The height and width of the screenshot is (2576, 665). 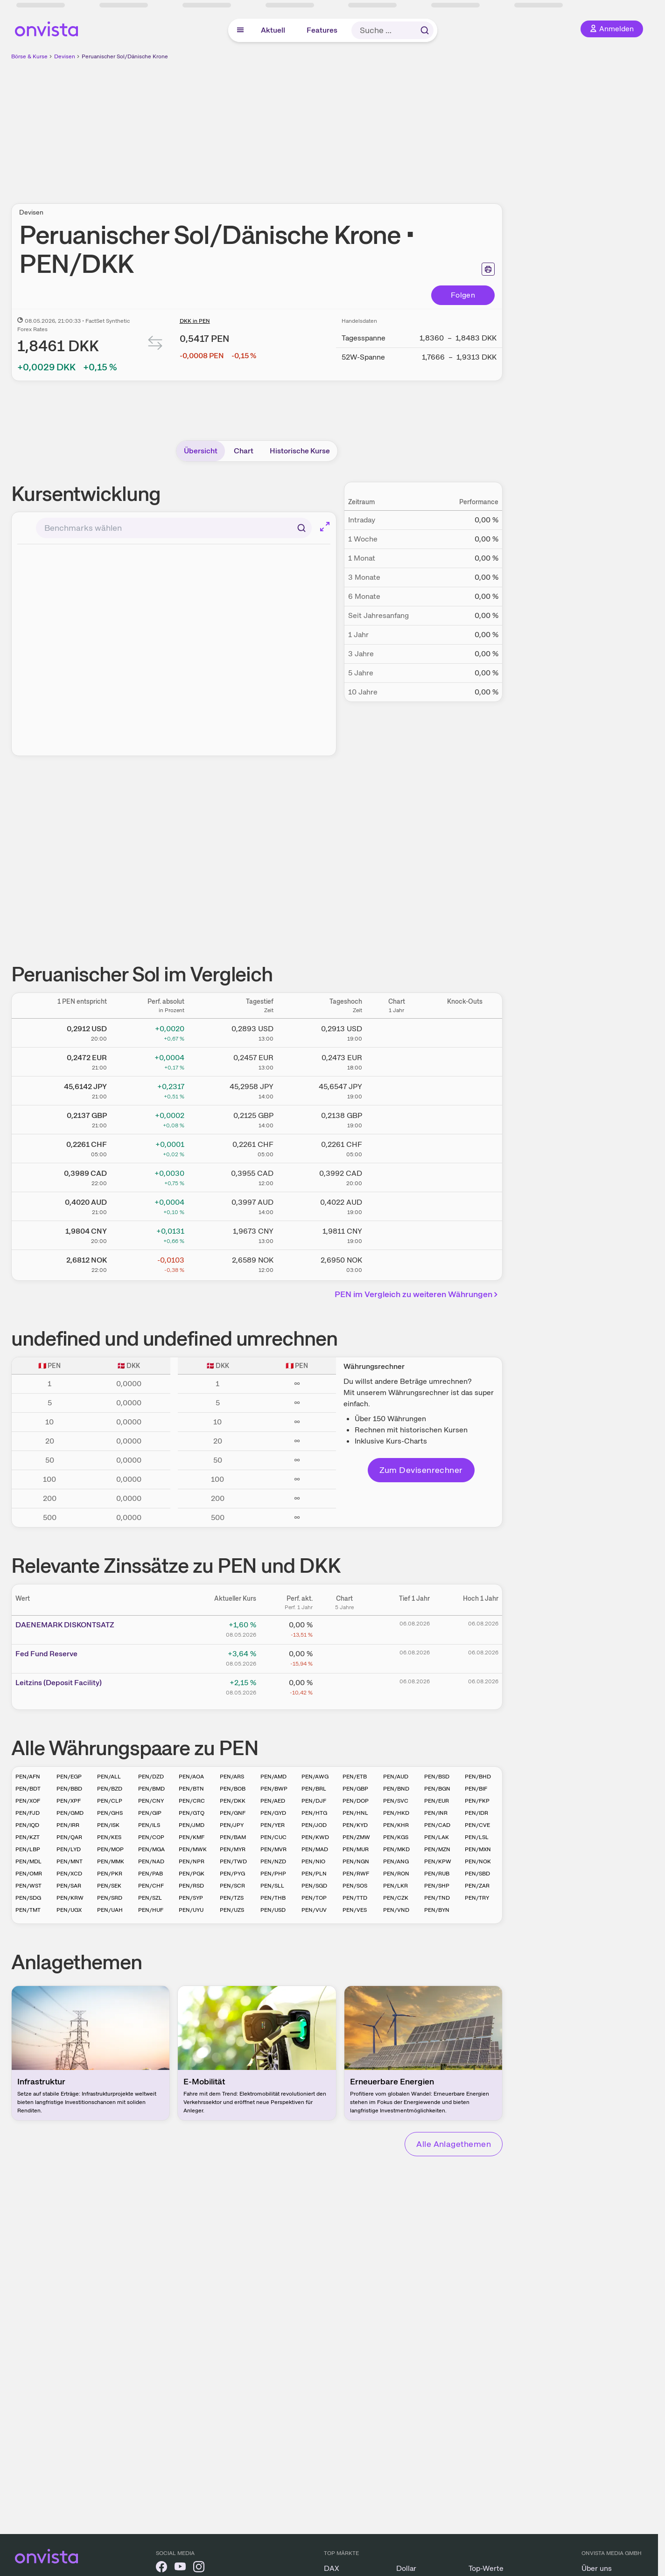 What do you see at coordinates (273, 1910) in the screenshot?
I see `PEN/USD` at bounding box center [273, 1910].